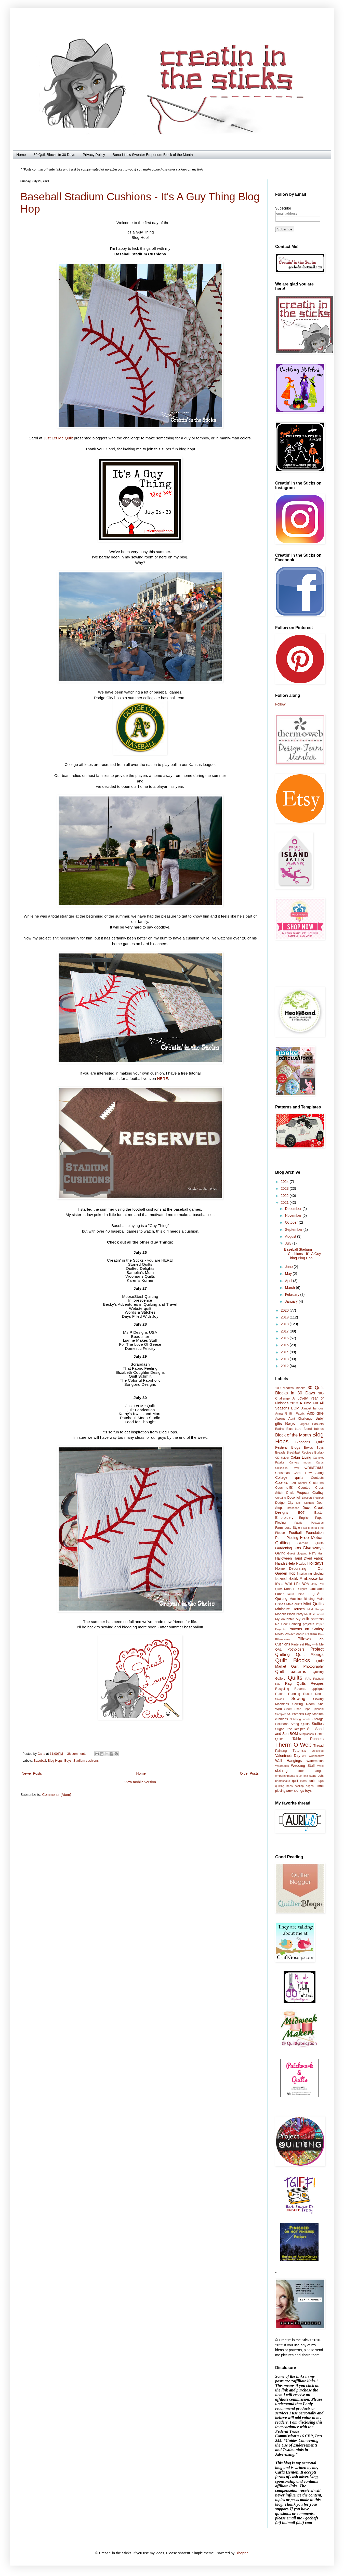  What do you see at coordinates (279, 1429) in the screenshot?
I see `Batiks` at bounding box center [279, 1429].